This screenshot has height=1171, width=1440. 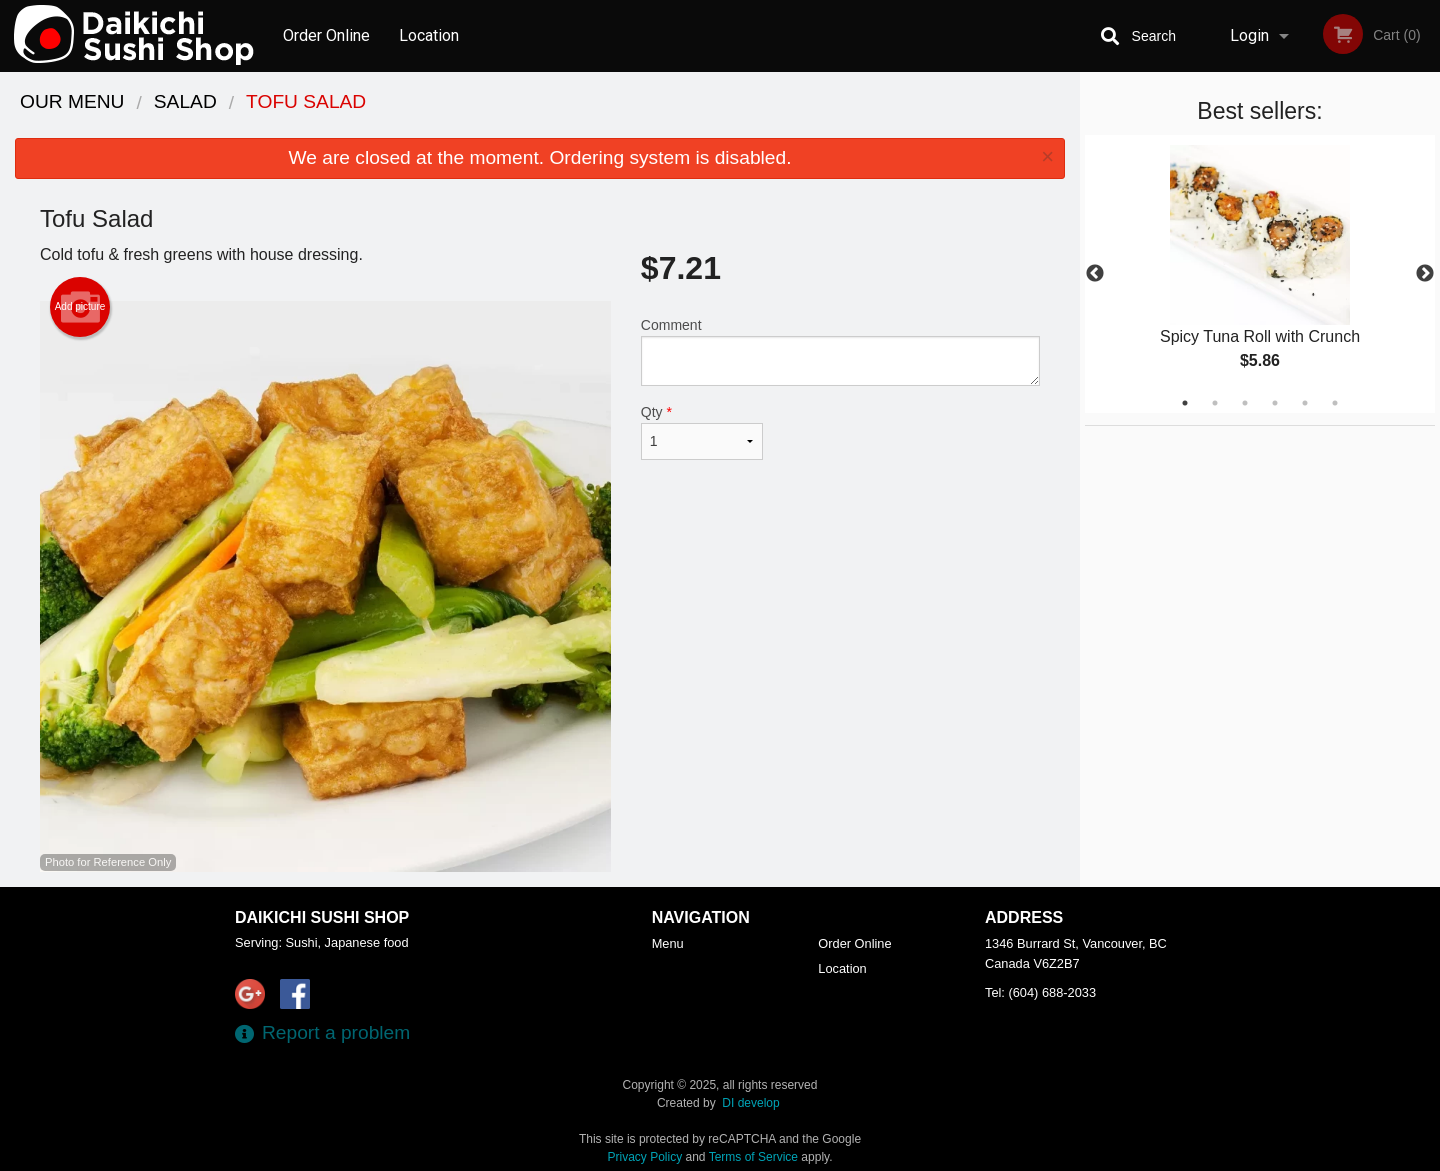 I want to click on Login, so click(x=1249, y=35).